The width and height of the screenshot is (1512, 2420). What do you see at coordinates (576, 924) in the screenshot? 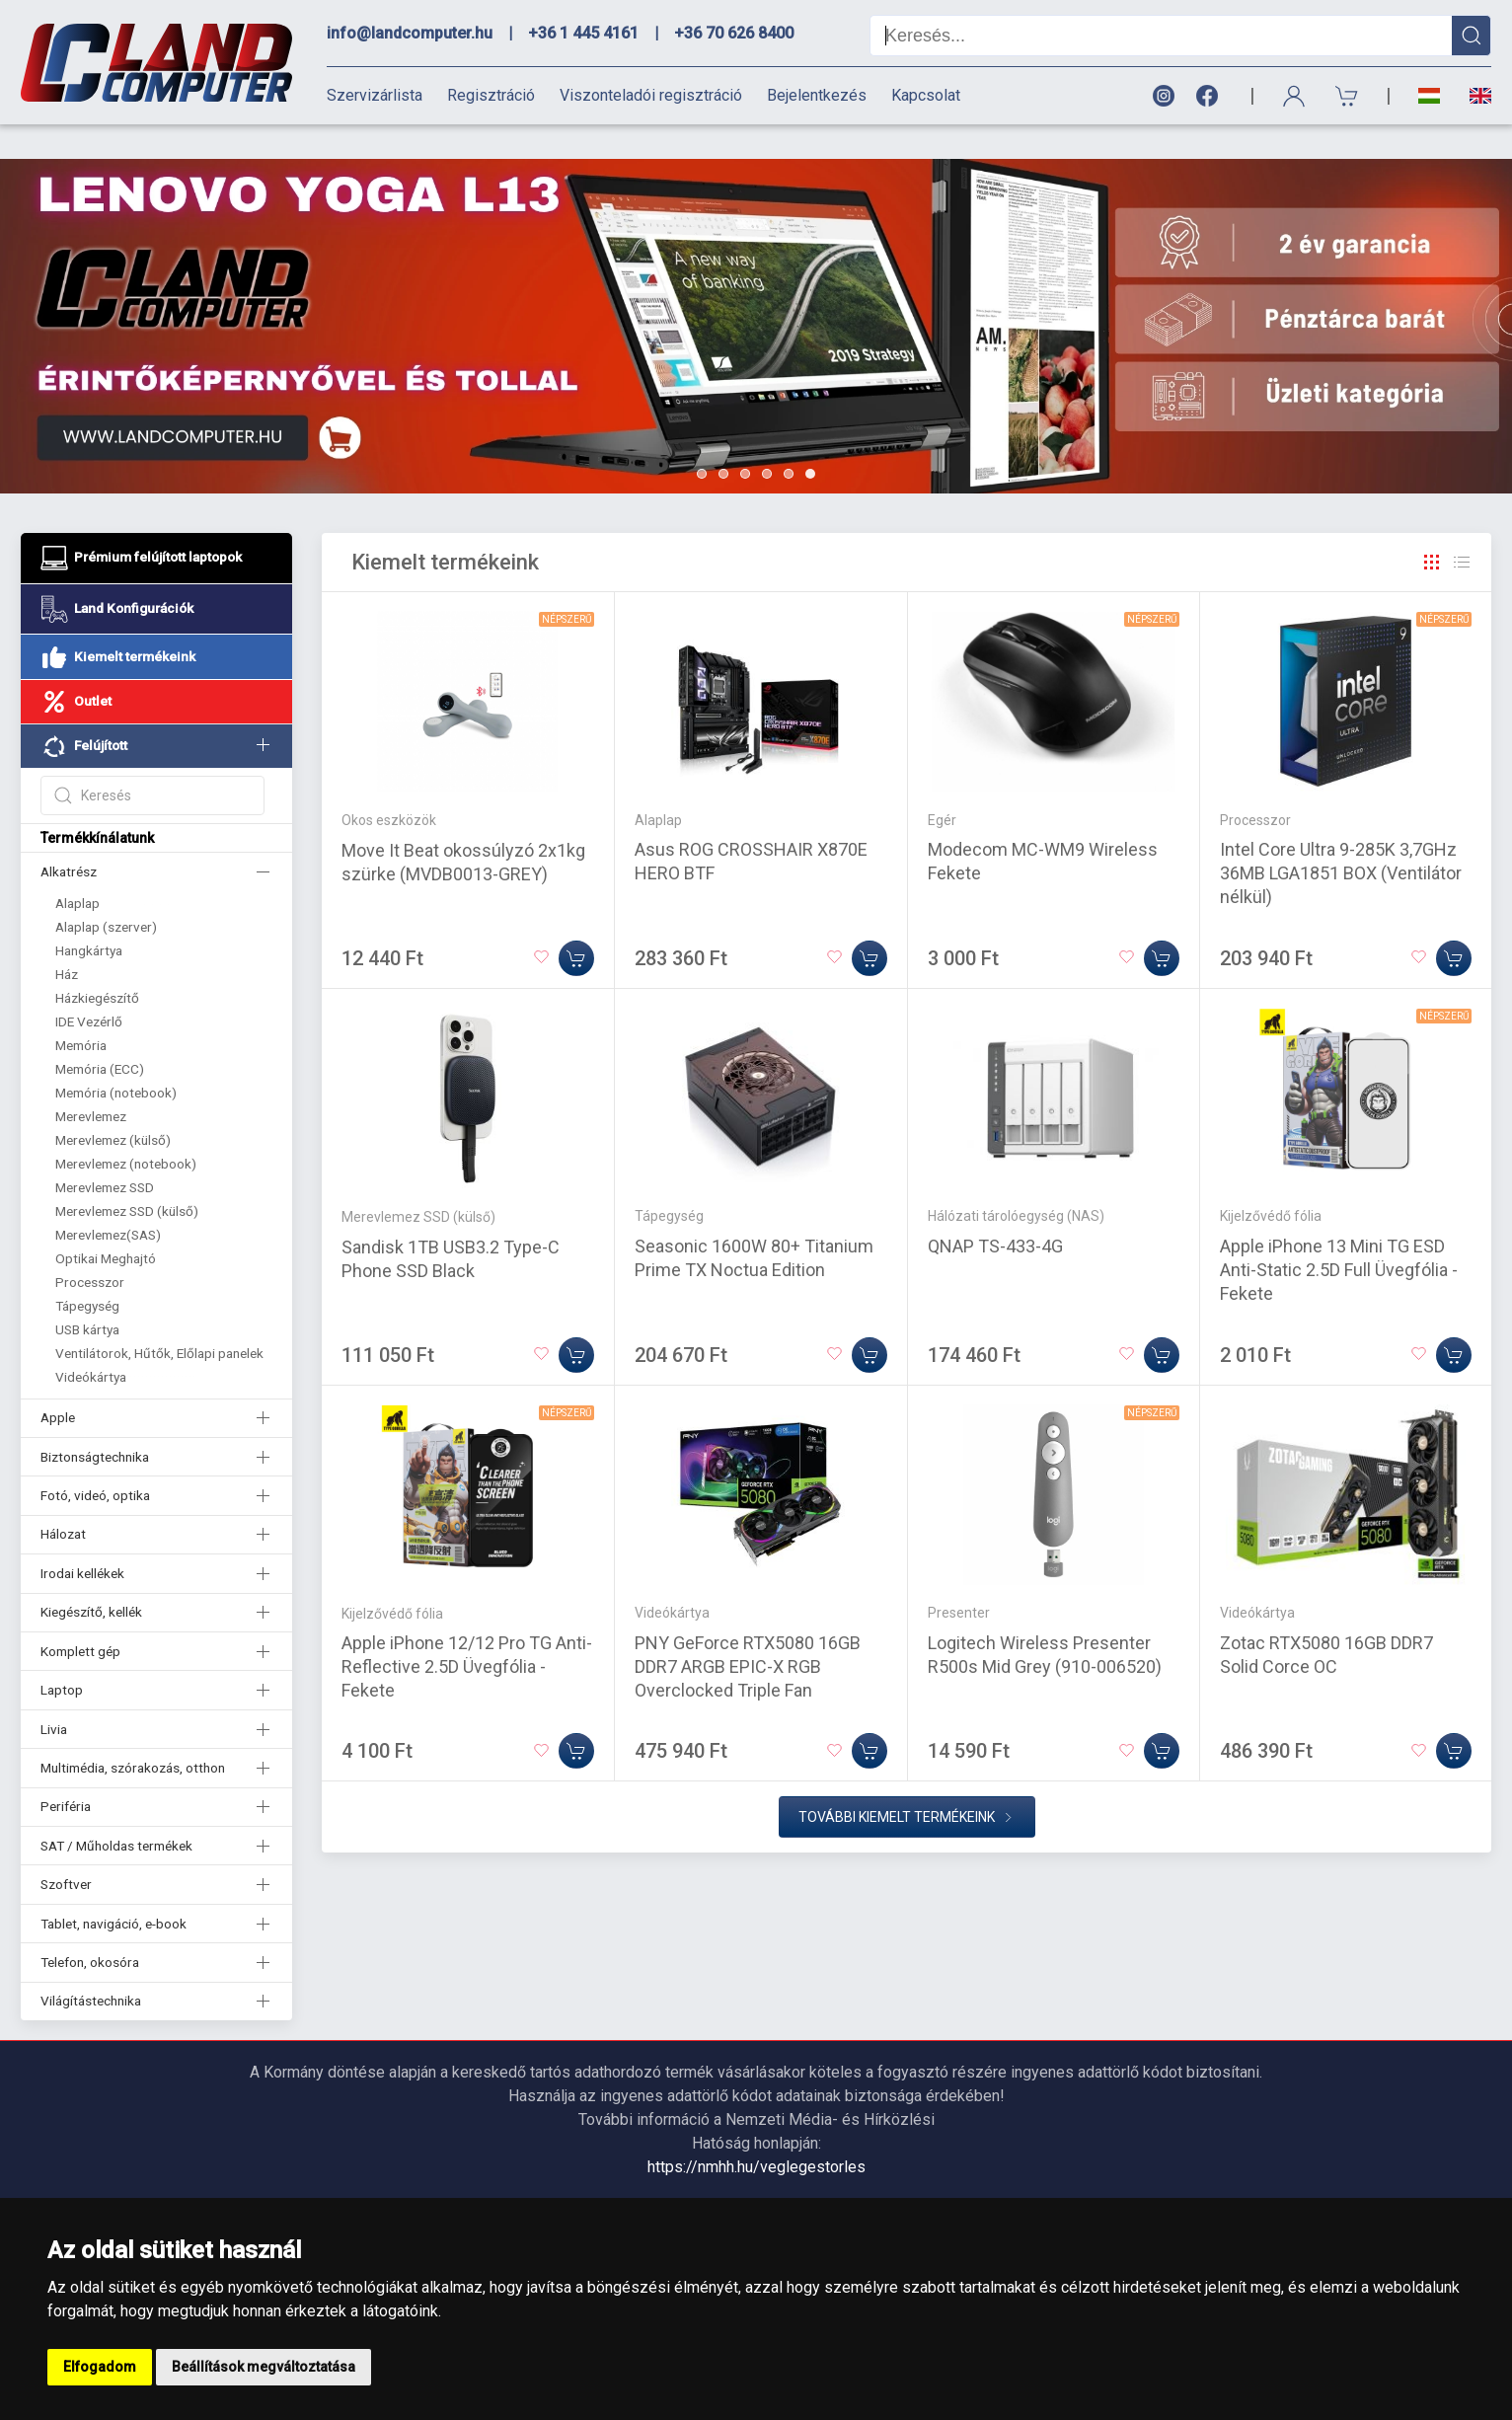
I see `[Kosárba]` at bounding box center [576, 924].